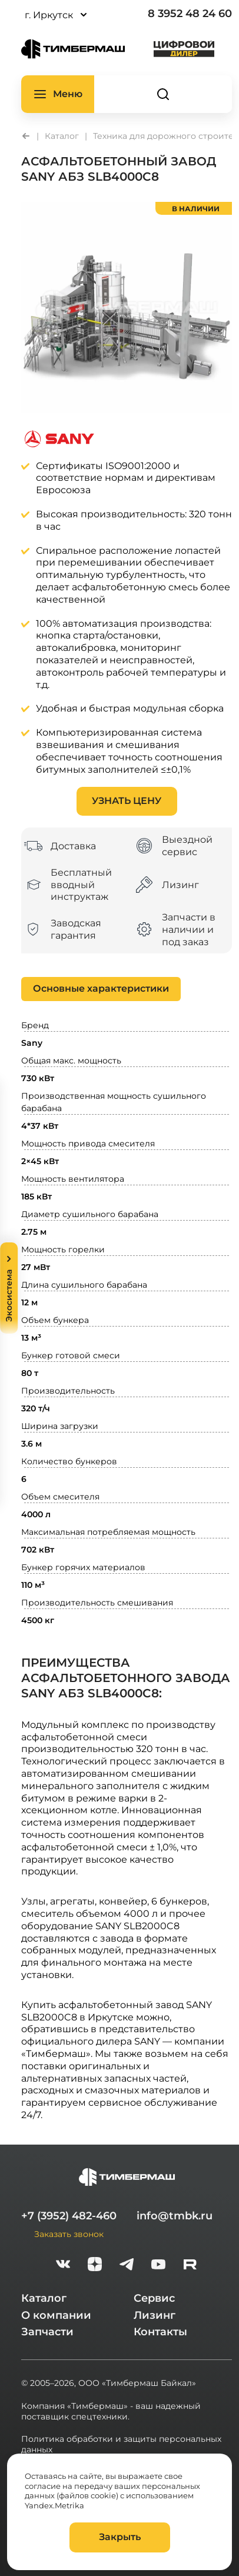 The image size is (239, 2576). I want to click on Узнать цену, so click(126, 800).